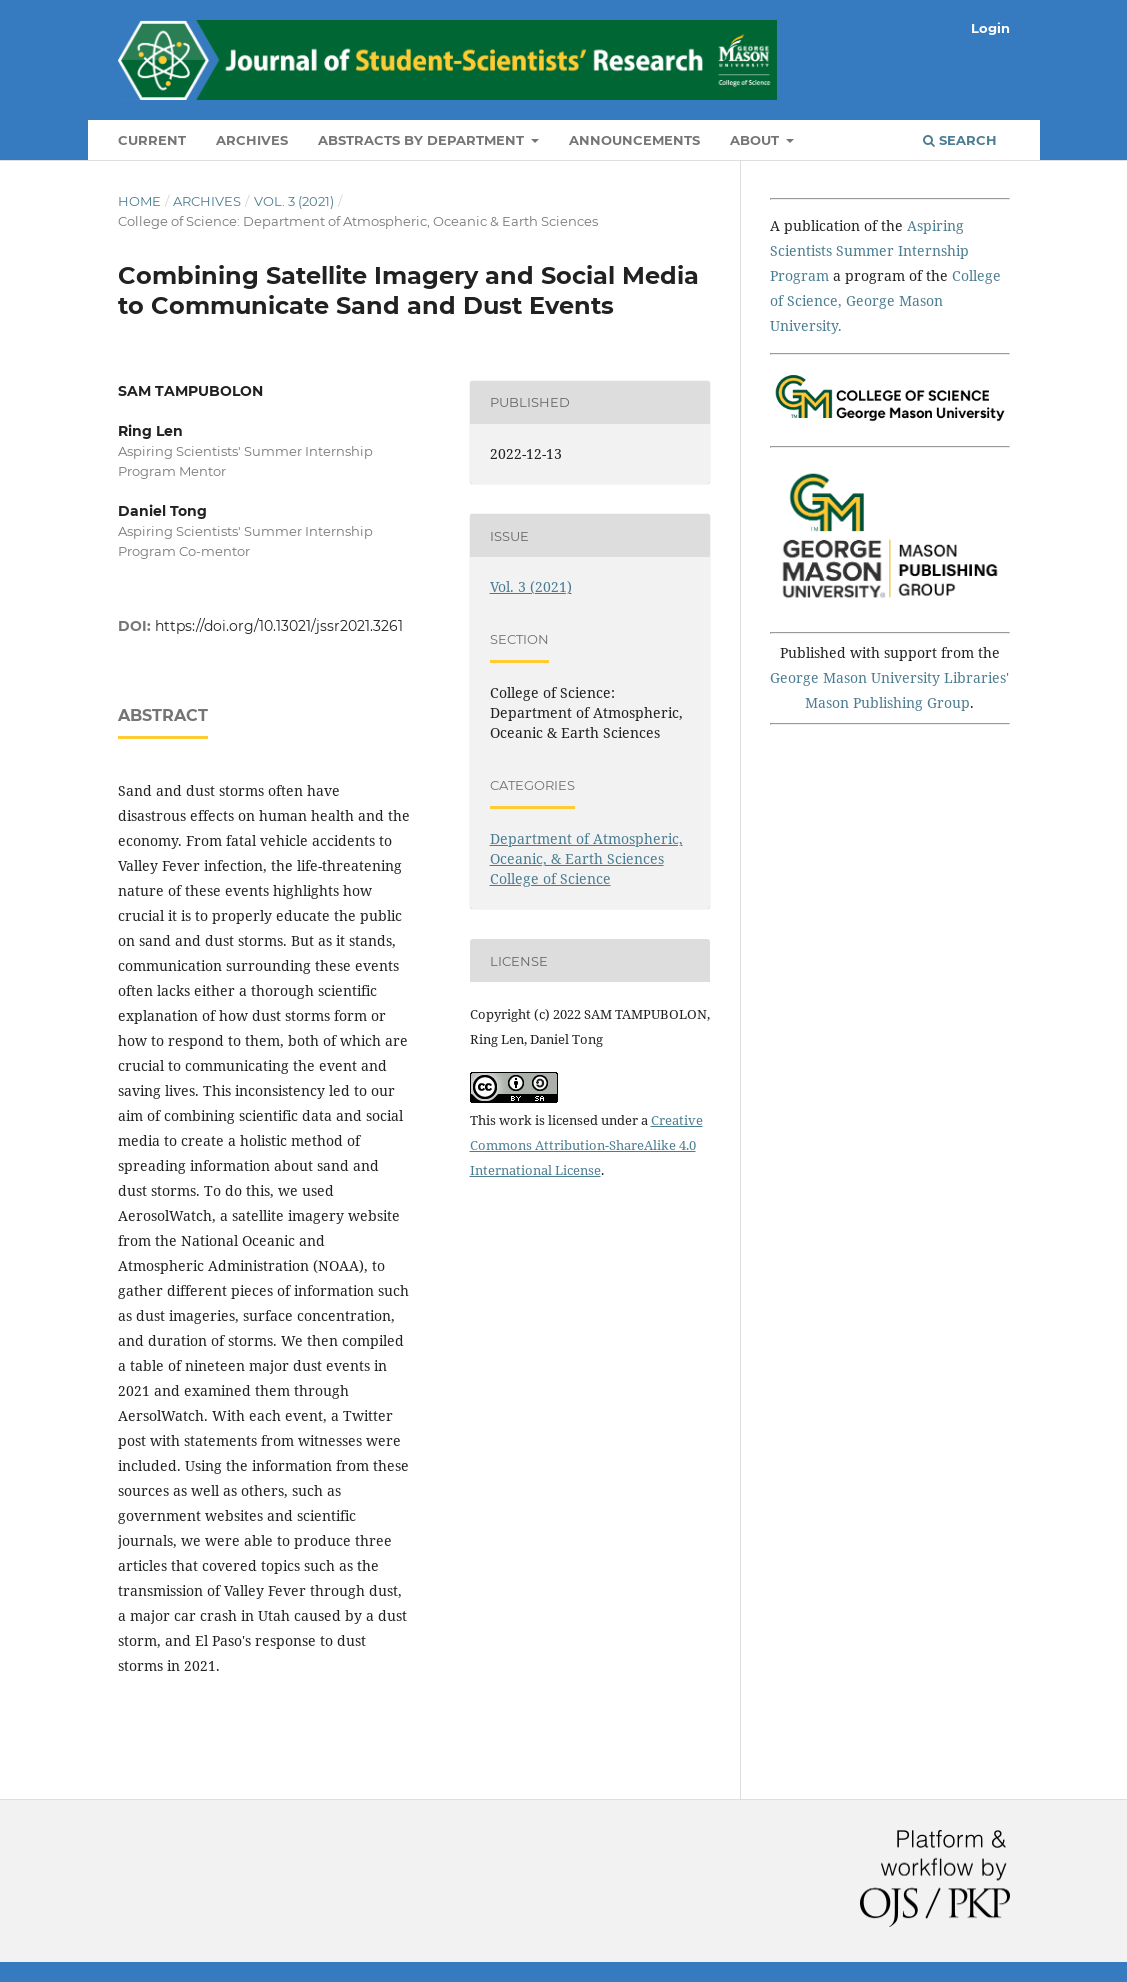  What do you see at coordinates (634, 140) in the screenshot?
I see `Announcements` at bounding box center [634, 140].